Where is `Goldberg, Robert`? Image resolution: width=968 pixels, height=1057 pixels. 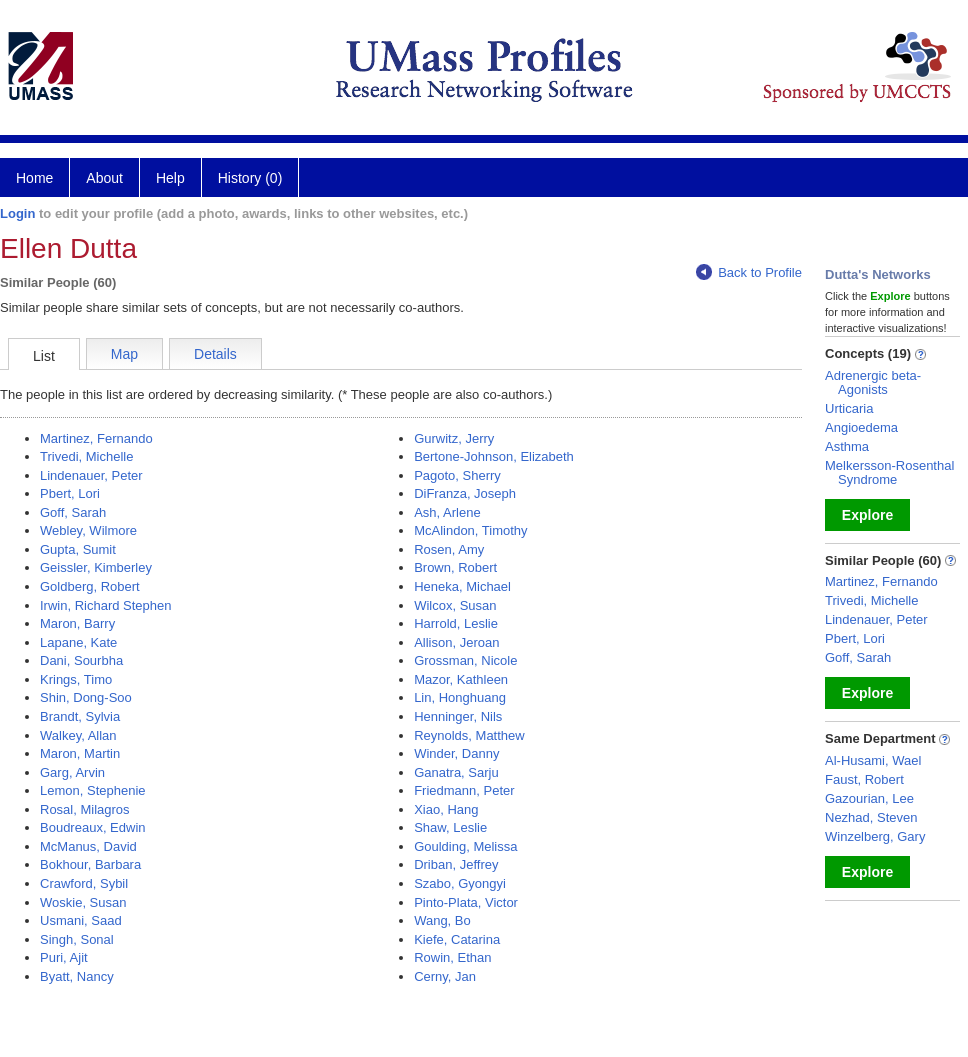
Goldberg, Robert is located at coordinates (90, 586).